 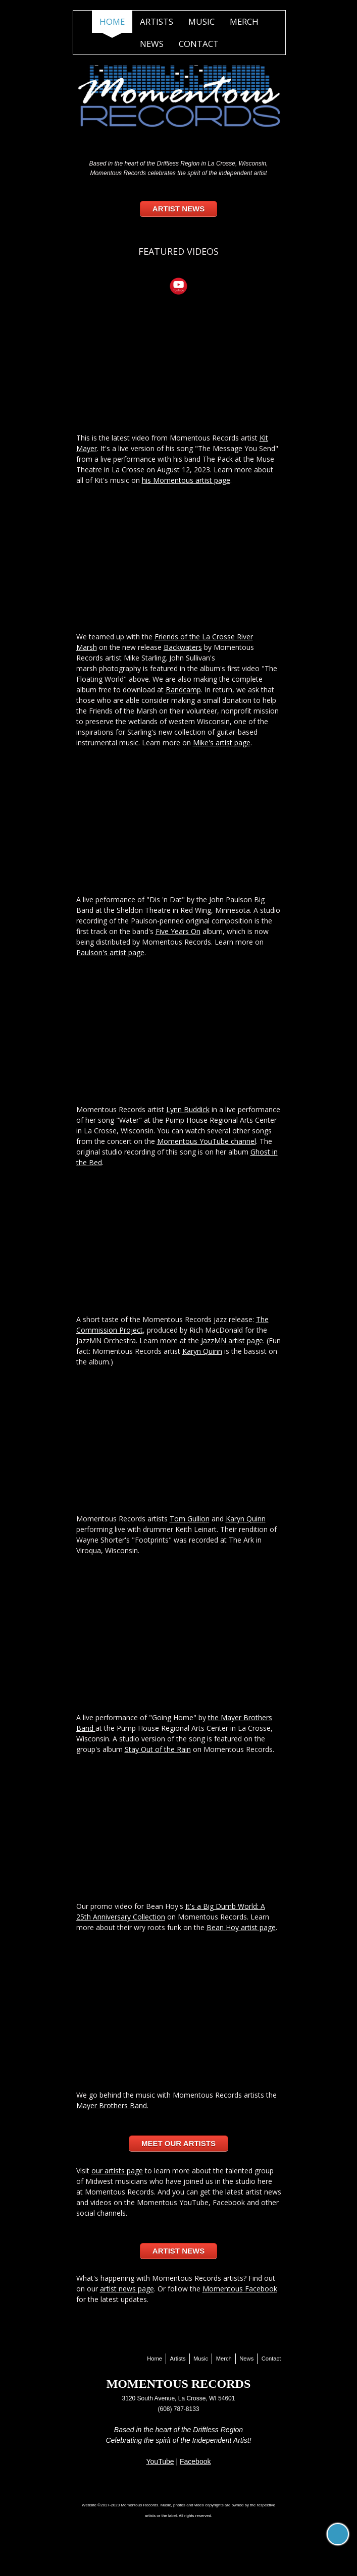 What do you see at coordinates (221, 742) in the screenshot?
I see `Mike's artist page` at bounding box center [221, 742].